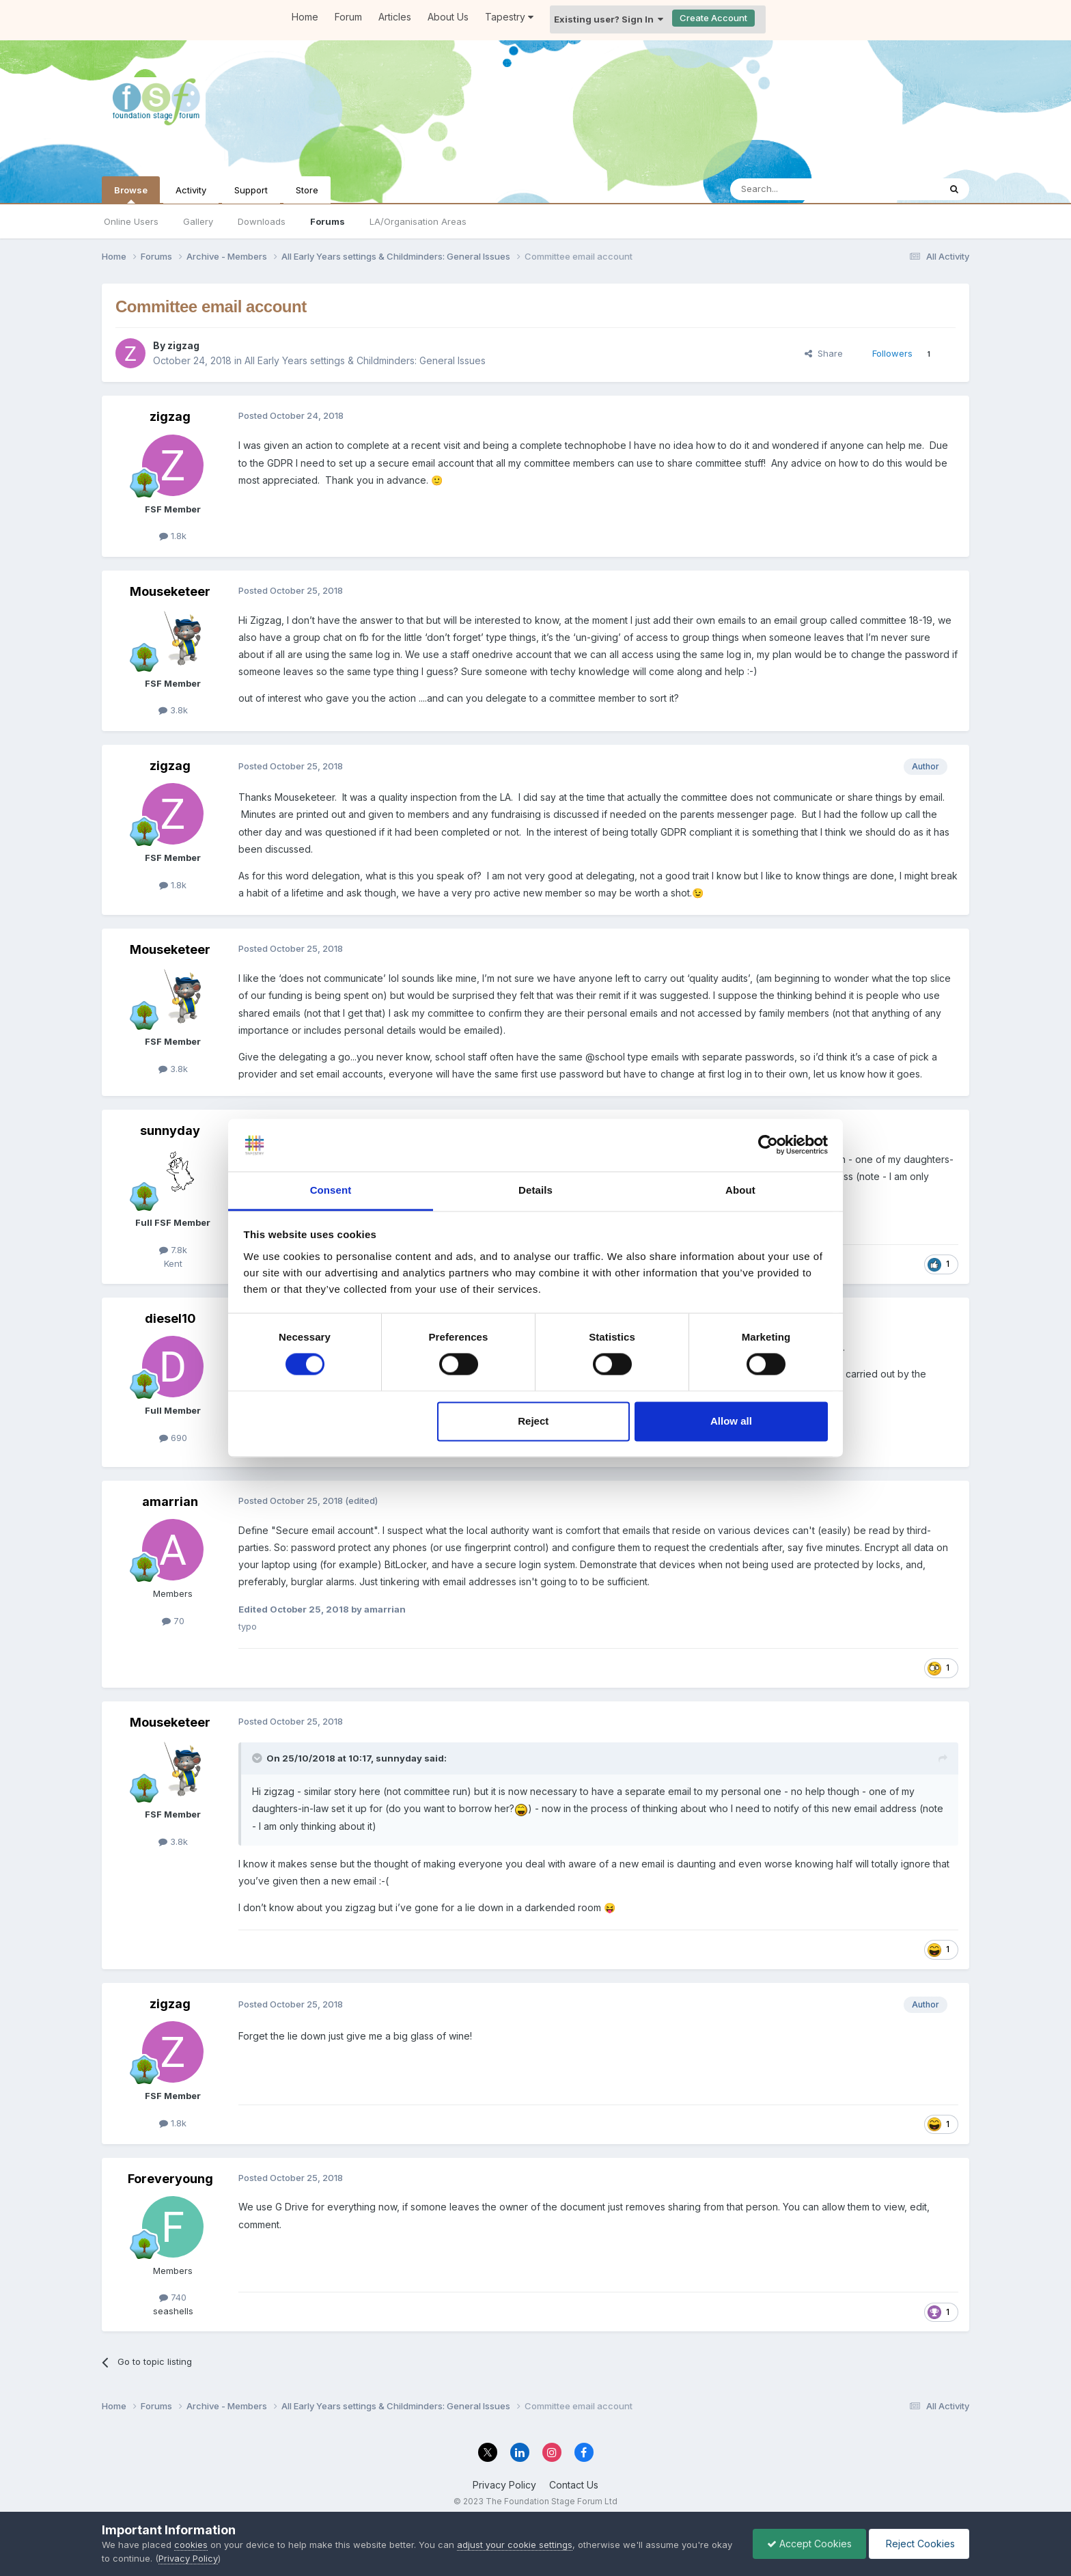 This screenshot has width=1071, height=2576. What do you see at coordinates (173, 1437) in the screenshot?
I see `690` at bounding box center [173, 1437].